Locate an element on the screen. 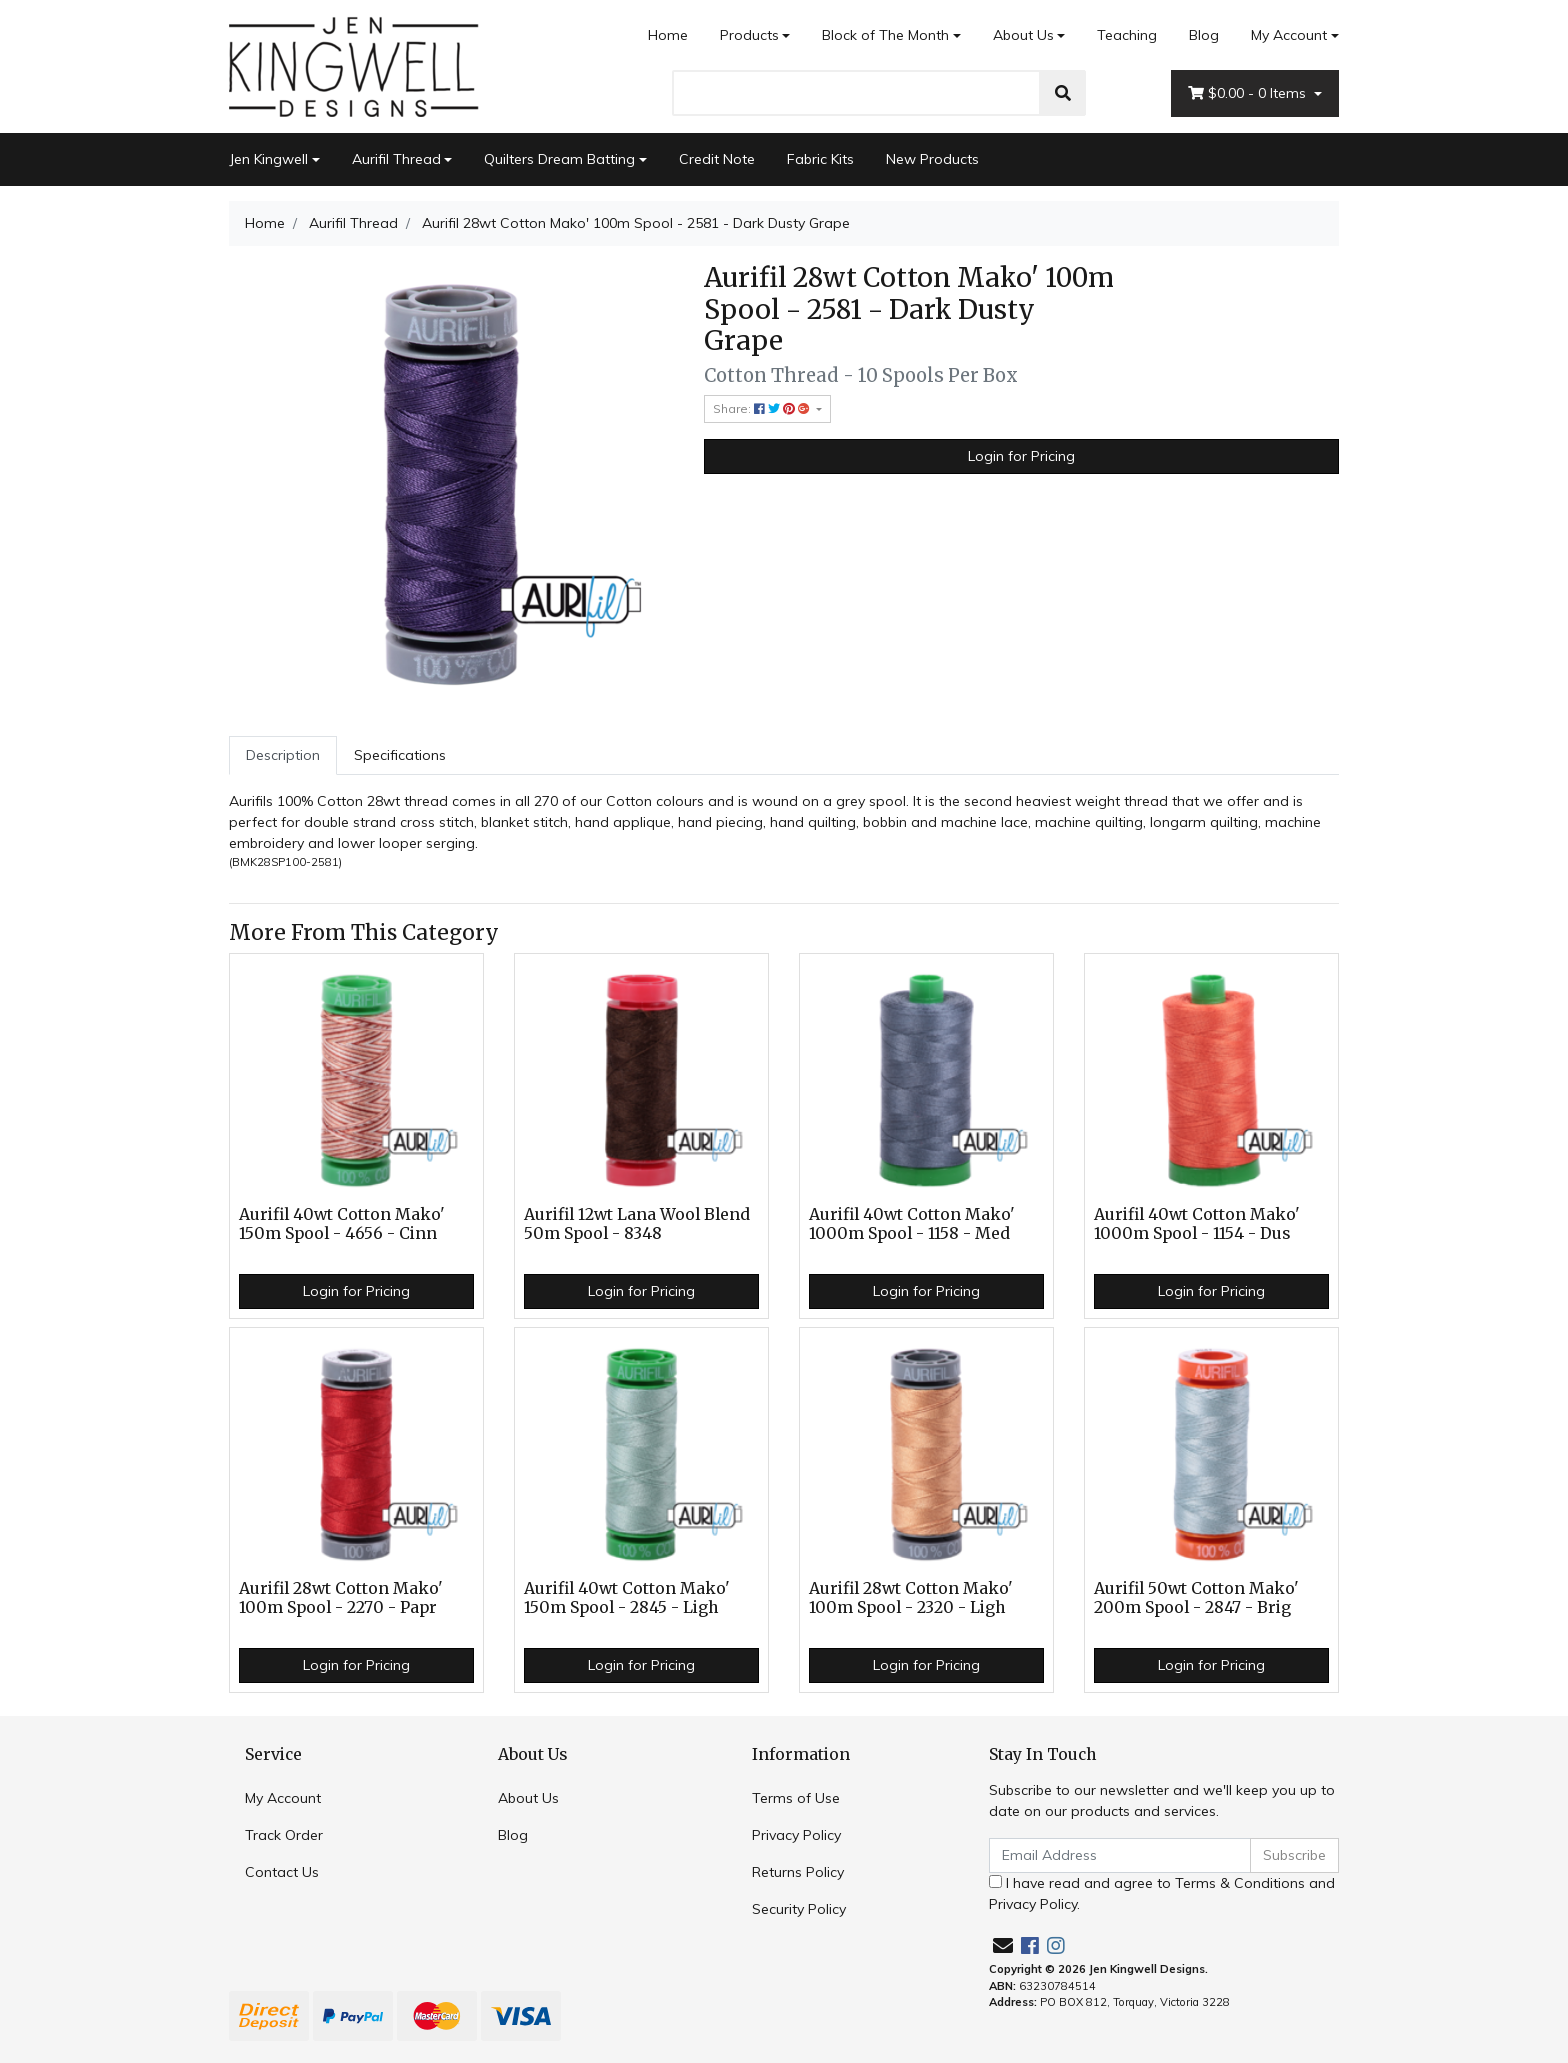 The height and width of the screenshot is (2063, 1568). Terms & Conditions is located at coordinates (1240, 1883).